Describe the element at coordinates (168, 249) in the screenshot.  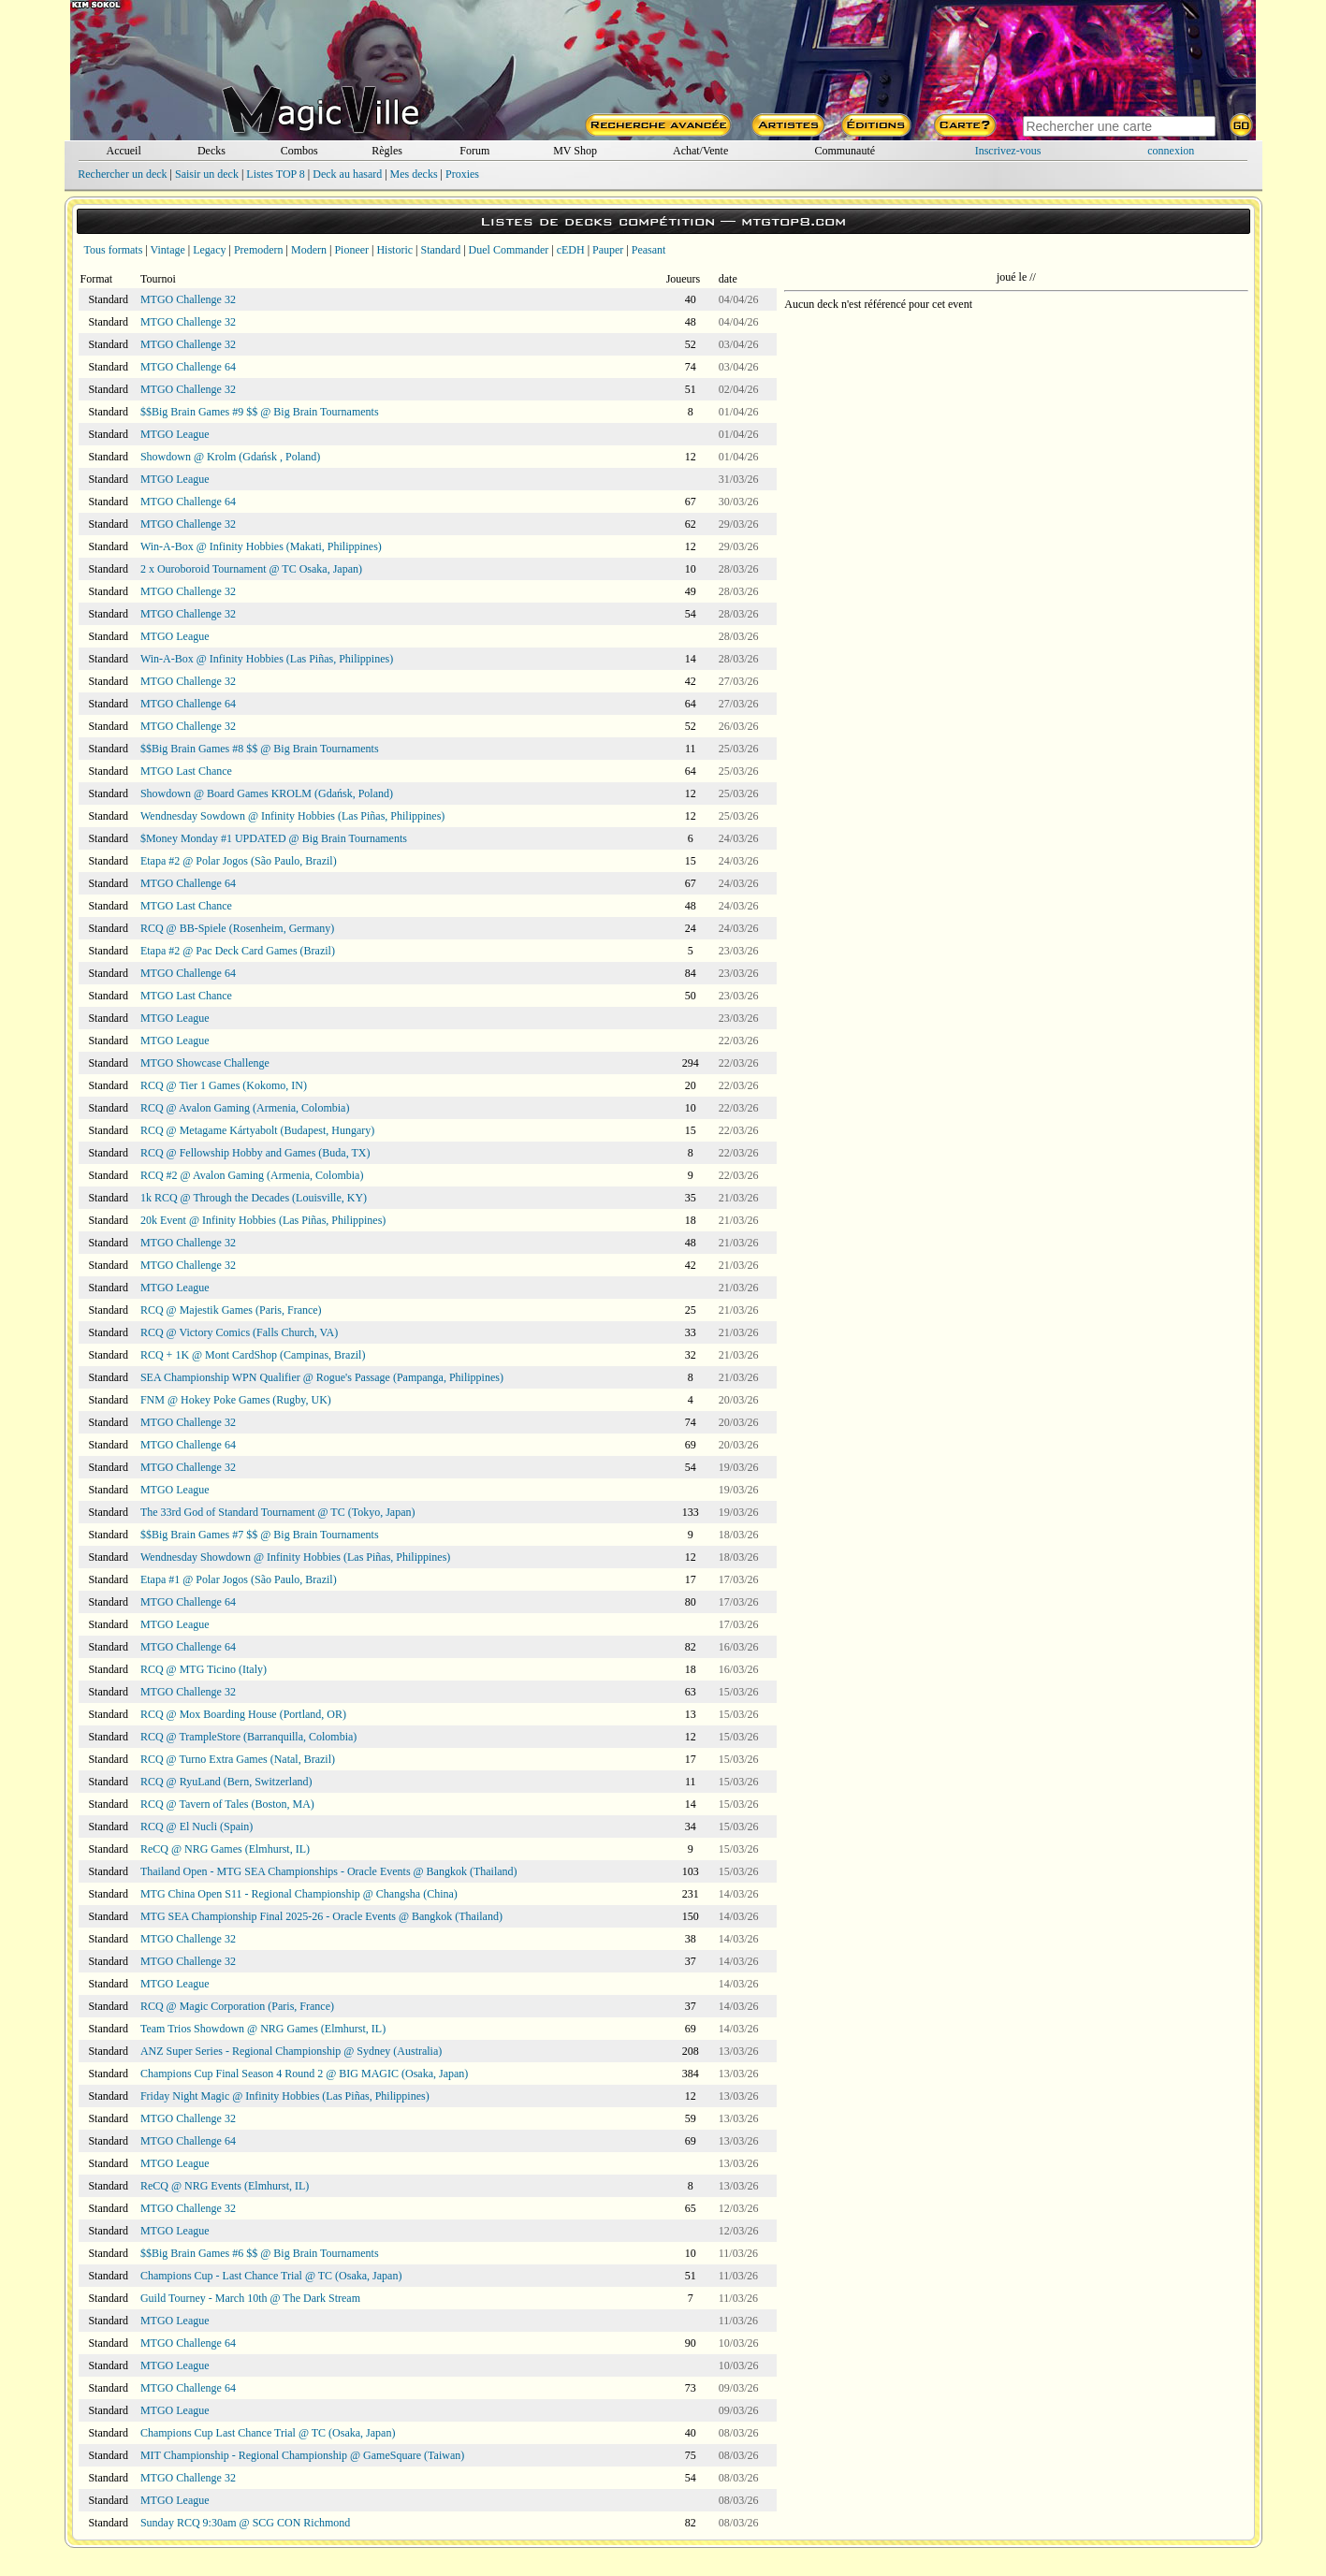
I see `Vintage` at that location.